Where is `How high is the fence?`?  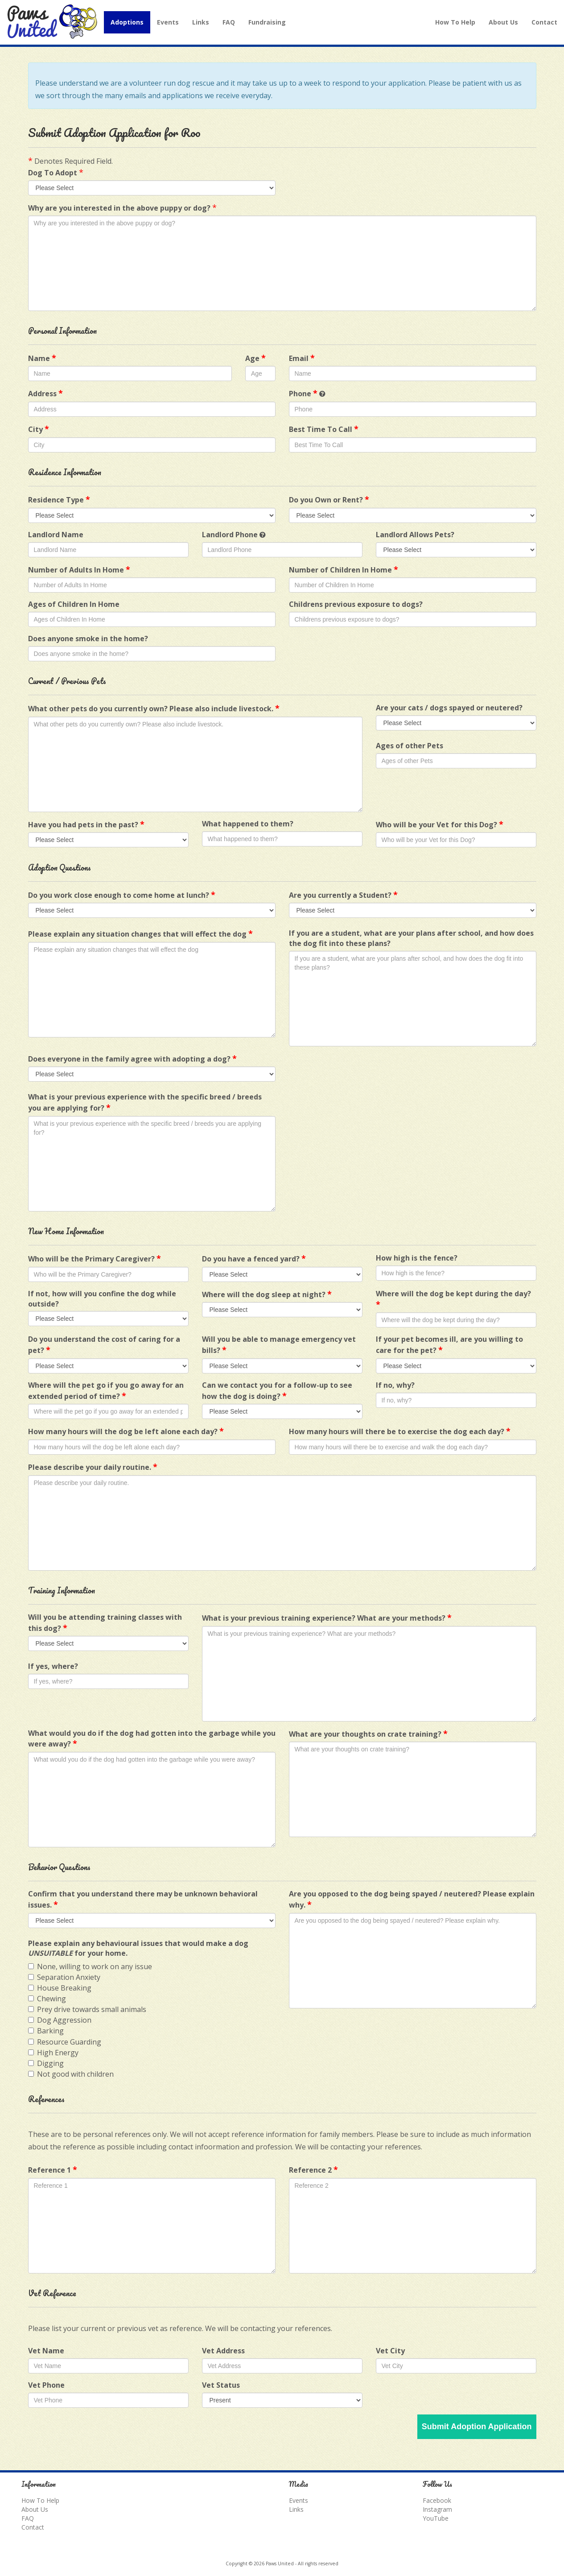
How high is the fence? is located at coordinates (416, 1258).